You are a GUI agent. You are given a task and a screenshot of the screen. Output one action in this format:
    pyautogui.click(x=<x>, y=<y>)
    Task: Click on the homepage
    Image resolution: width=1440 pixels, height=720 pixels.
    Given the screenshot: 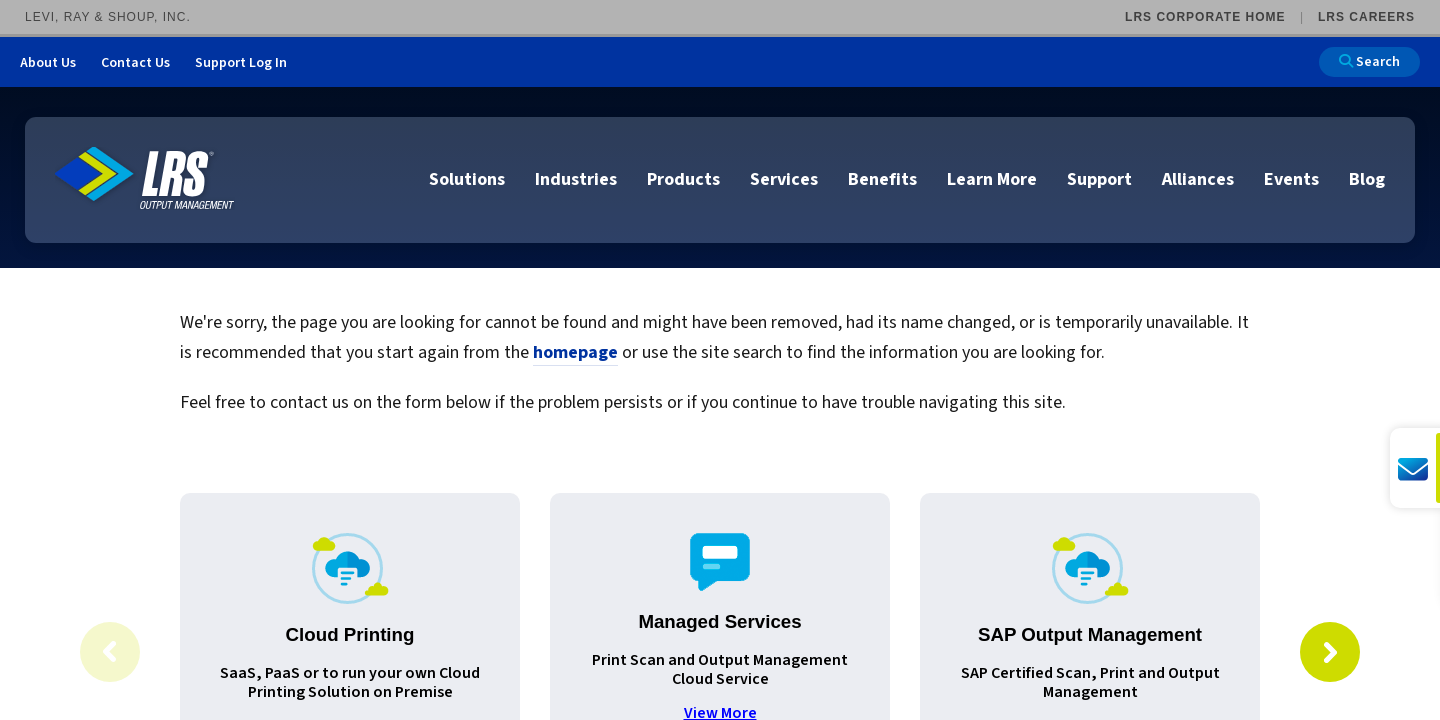 What is the action you would take?
    pyautogui.click(x=575, y=353)
    